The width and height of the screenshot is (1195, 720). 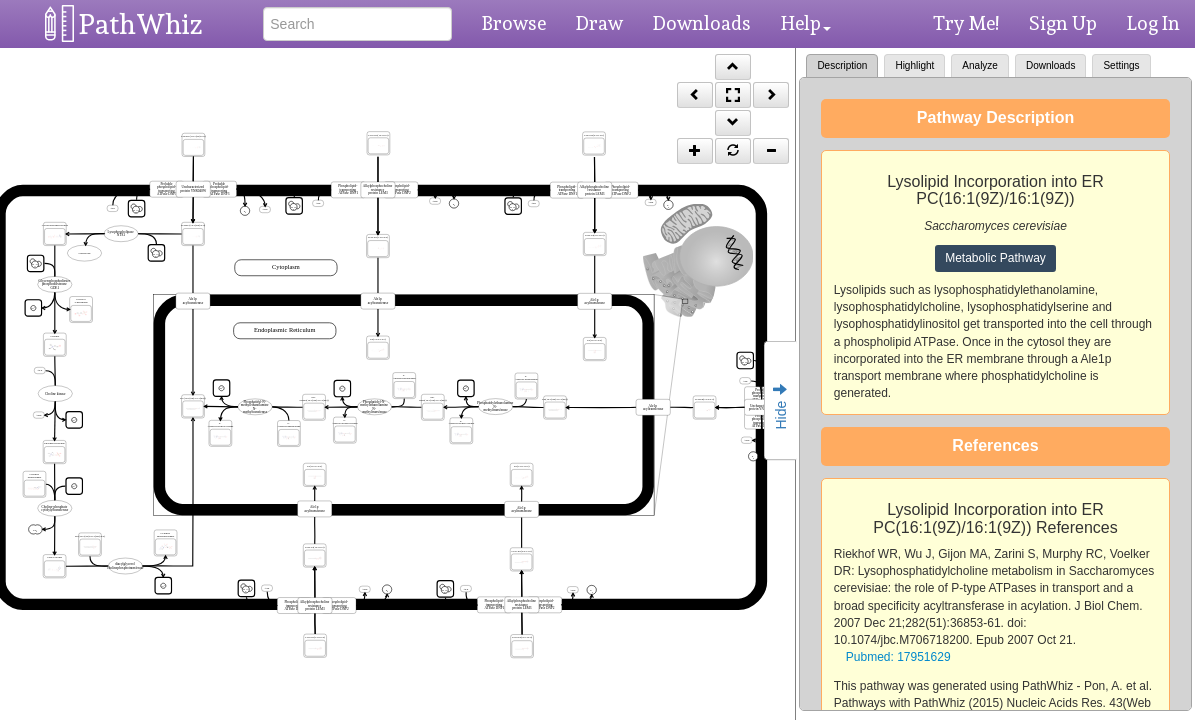 What do you see at coordinates (898, 657) in the screenshot?
I see `Pubmed: 17951629` at bounding box center [898, 657].